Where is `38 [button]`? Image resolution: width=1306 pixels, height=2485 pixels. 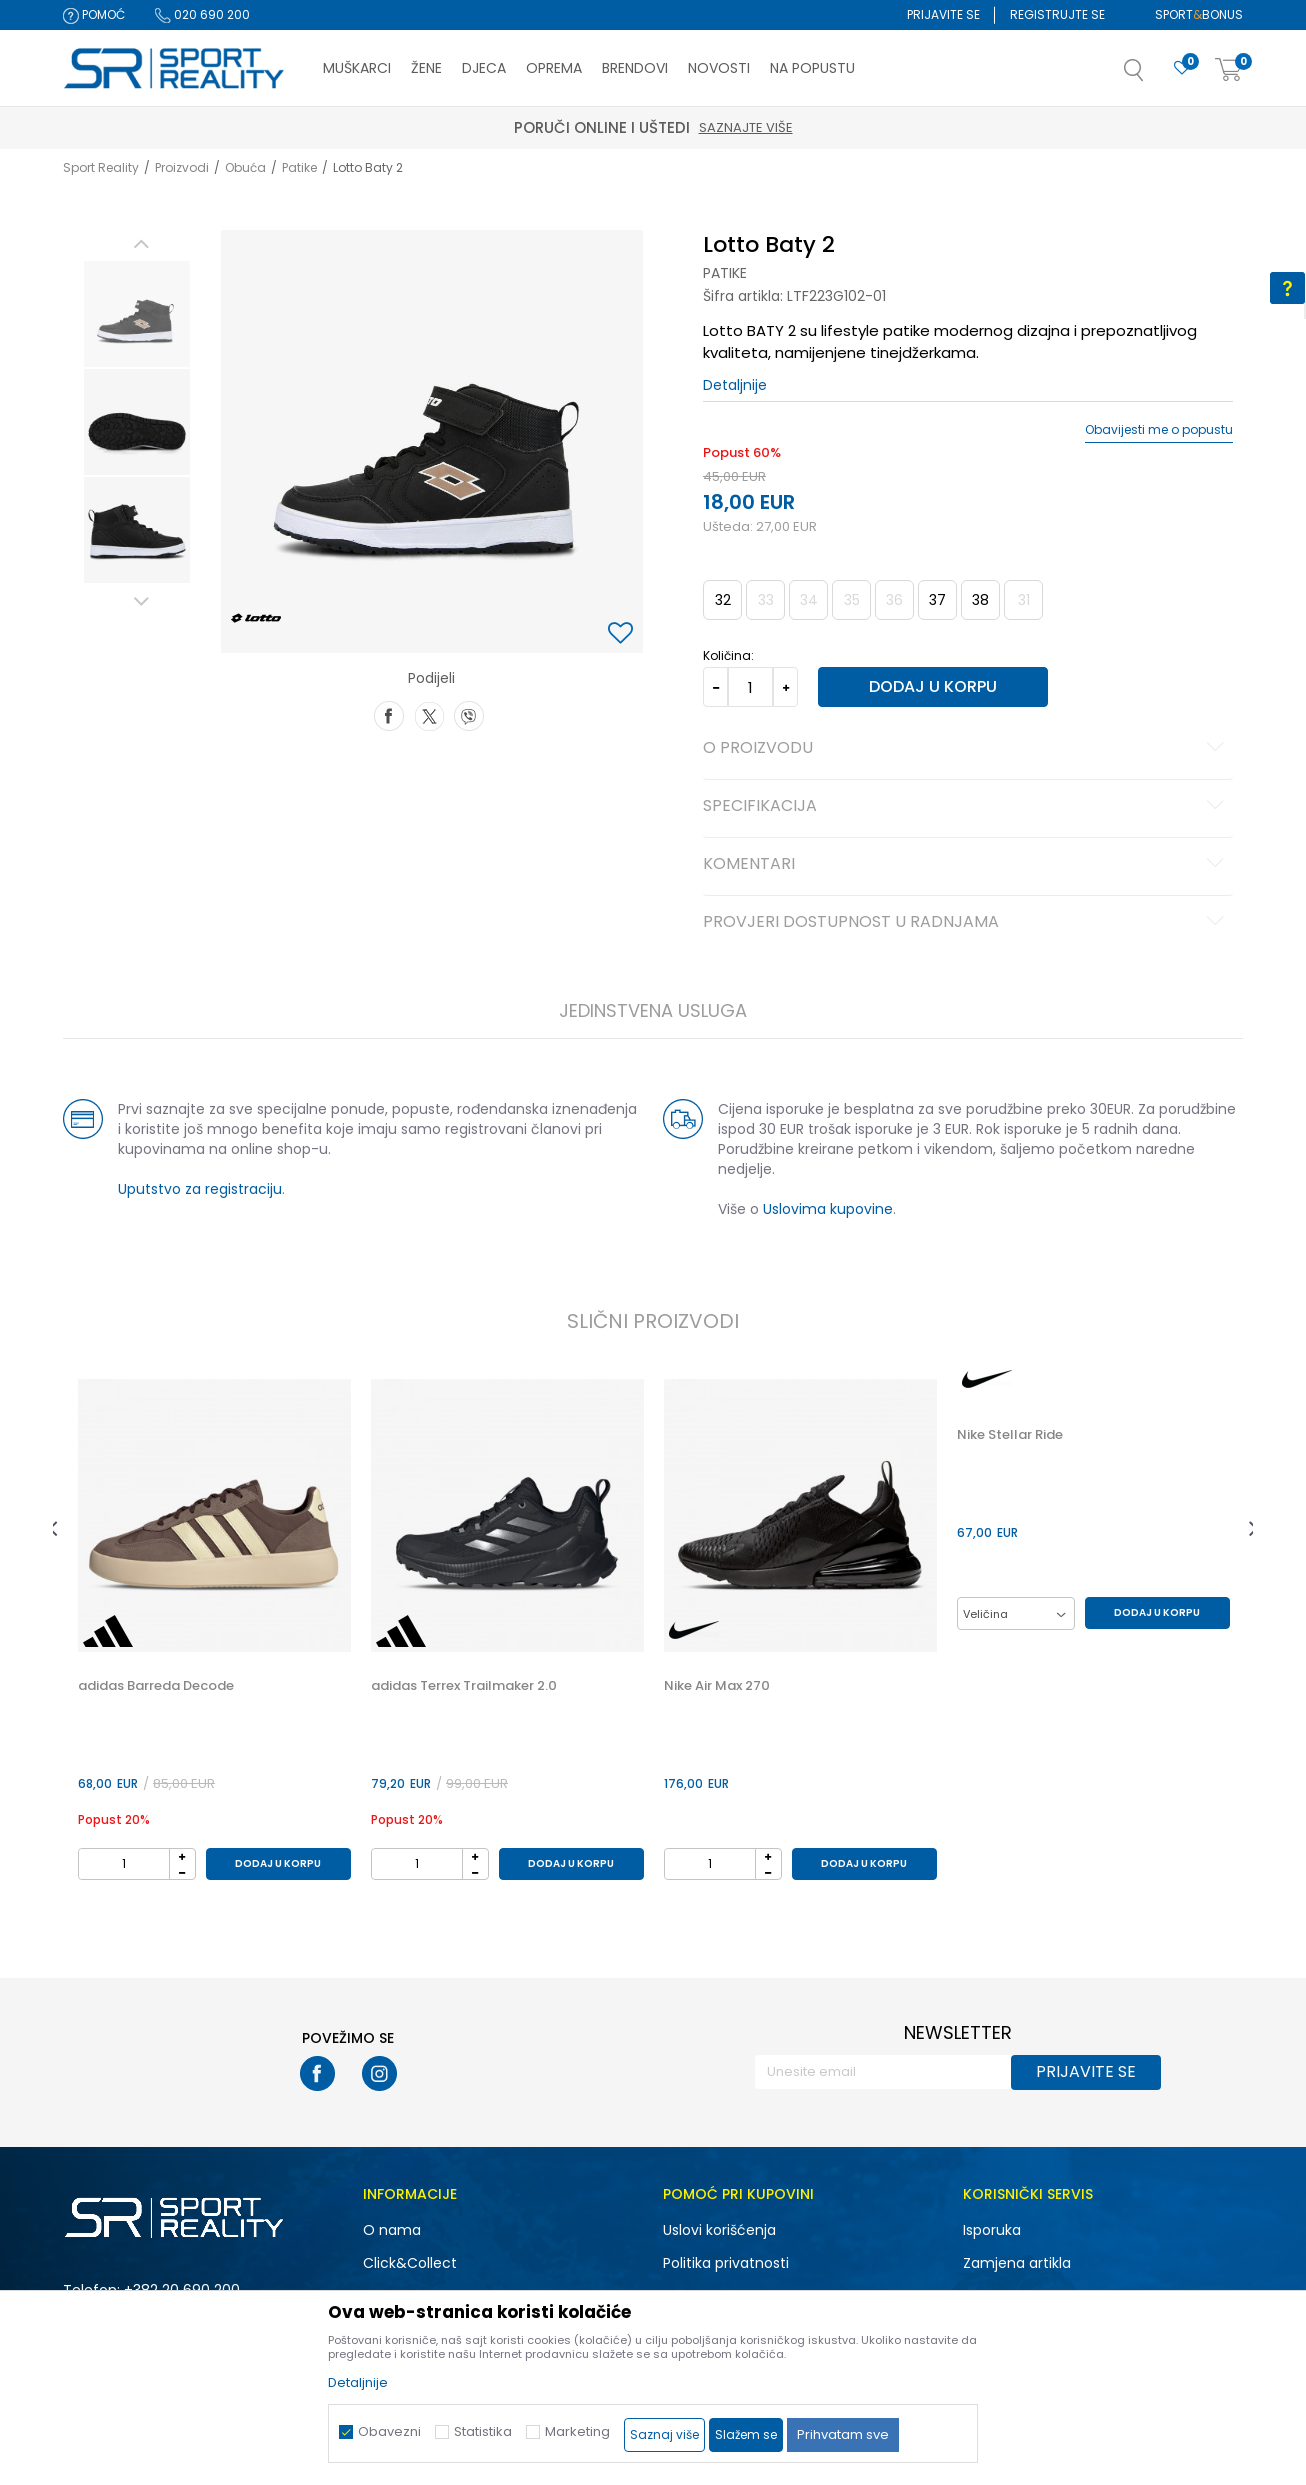
38 [button] is located at coordinates (980, 600).